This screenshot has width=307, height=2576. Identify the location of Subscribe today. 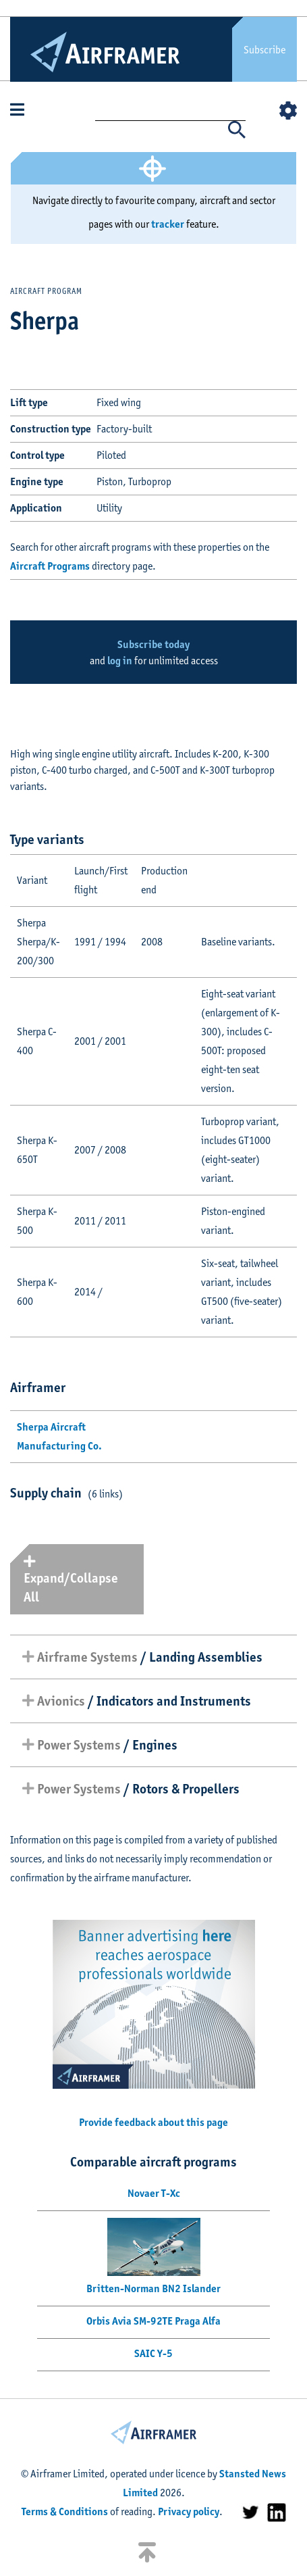
(153, 644).